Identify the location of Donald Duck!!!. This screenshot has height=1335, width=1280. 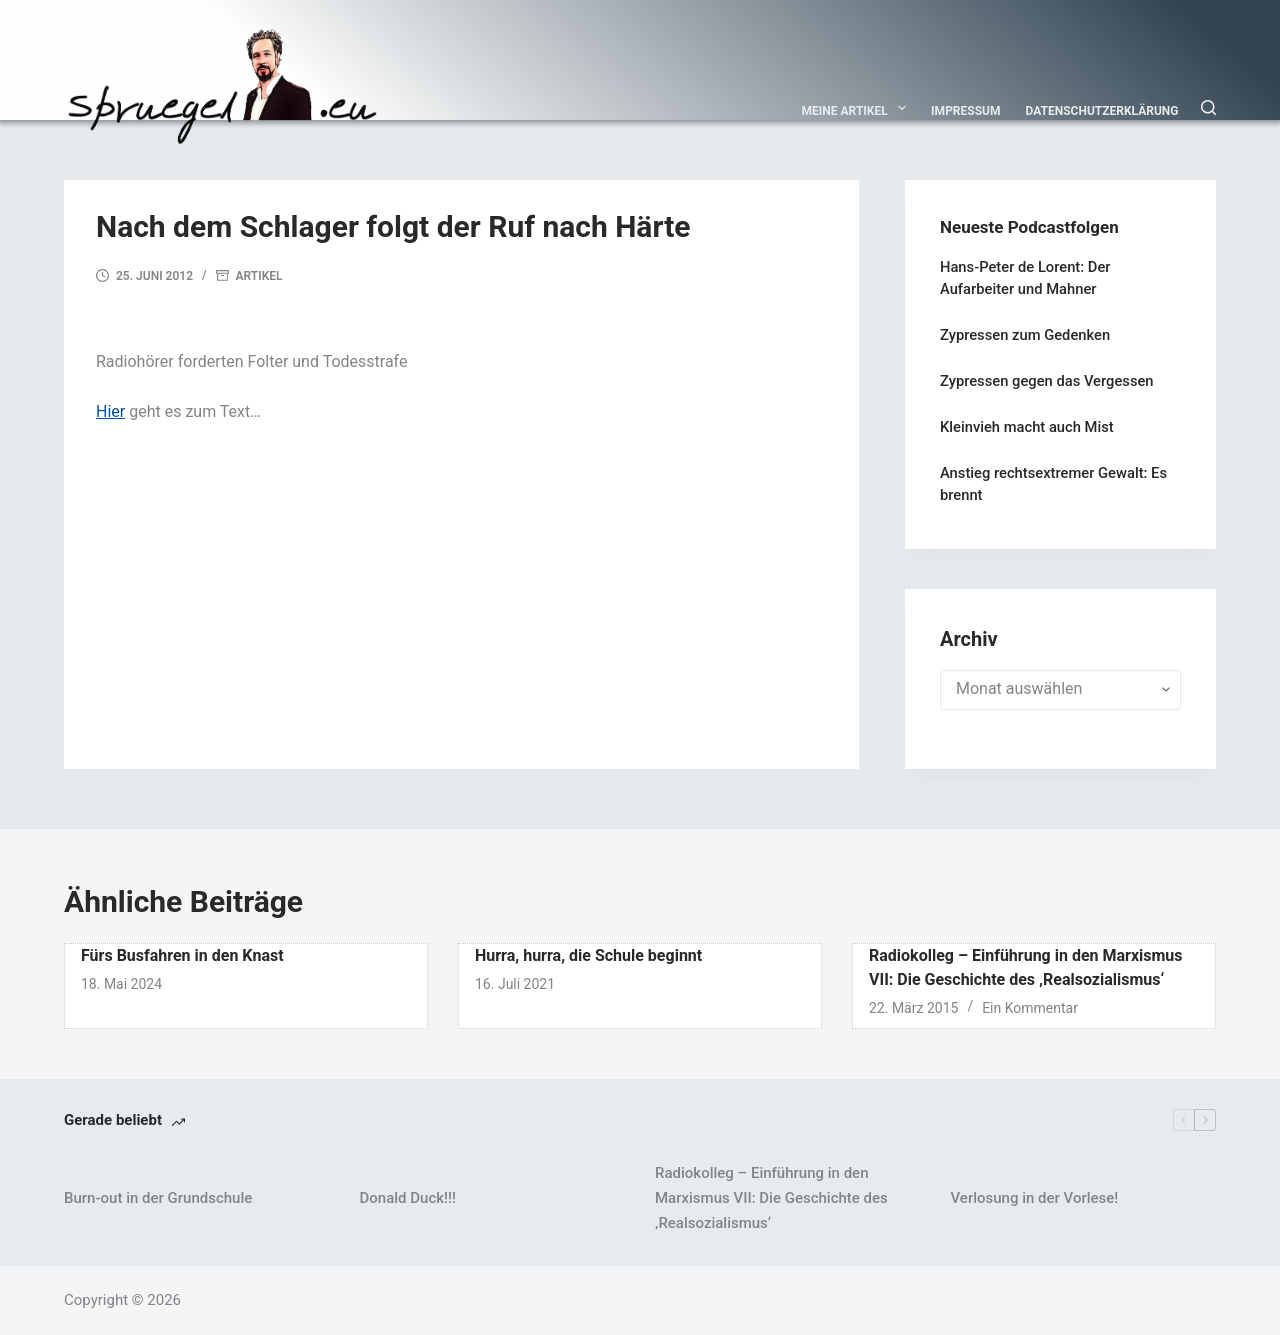
(408, 1198).